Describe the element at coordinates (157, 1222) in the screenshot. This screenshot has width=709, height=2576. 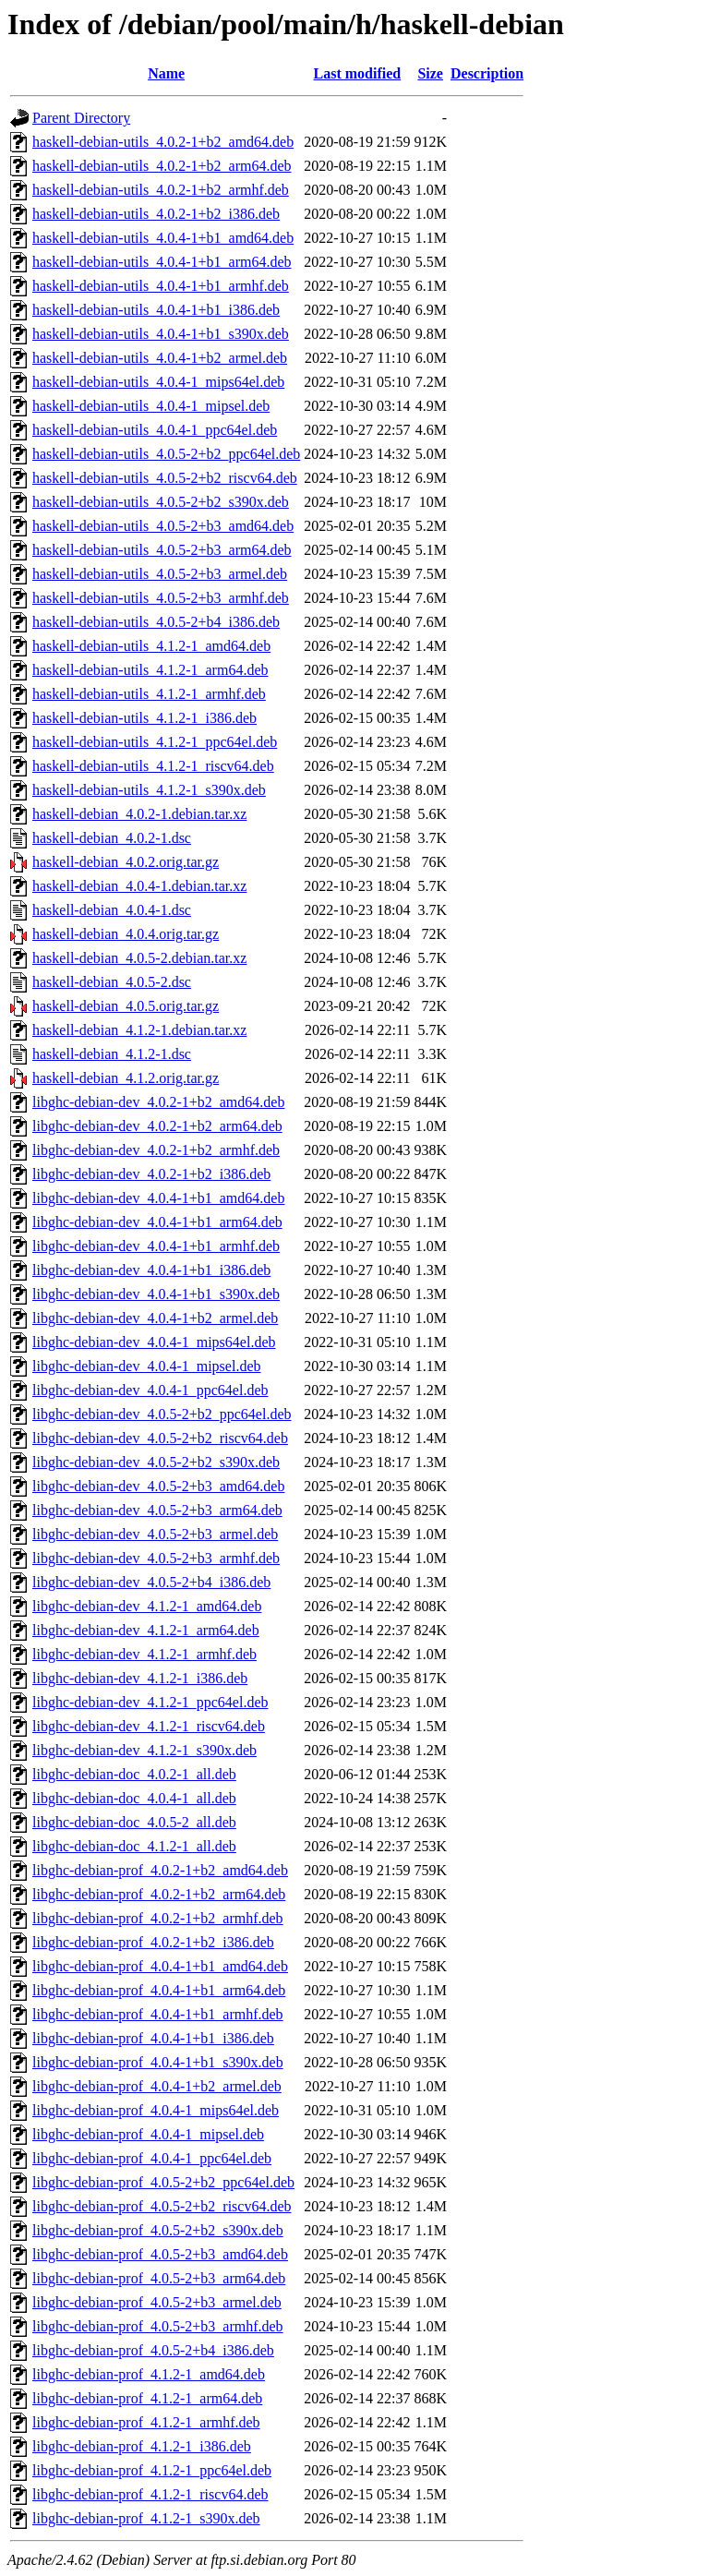
I see `libghc-debian-dev_4.0.4-1+b1_arm64.deb` at that location.